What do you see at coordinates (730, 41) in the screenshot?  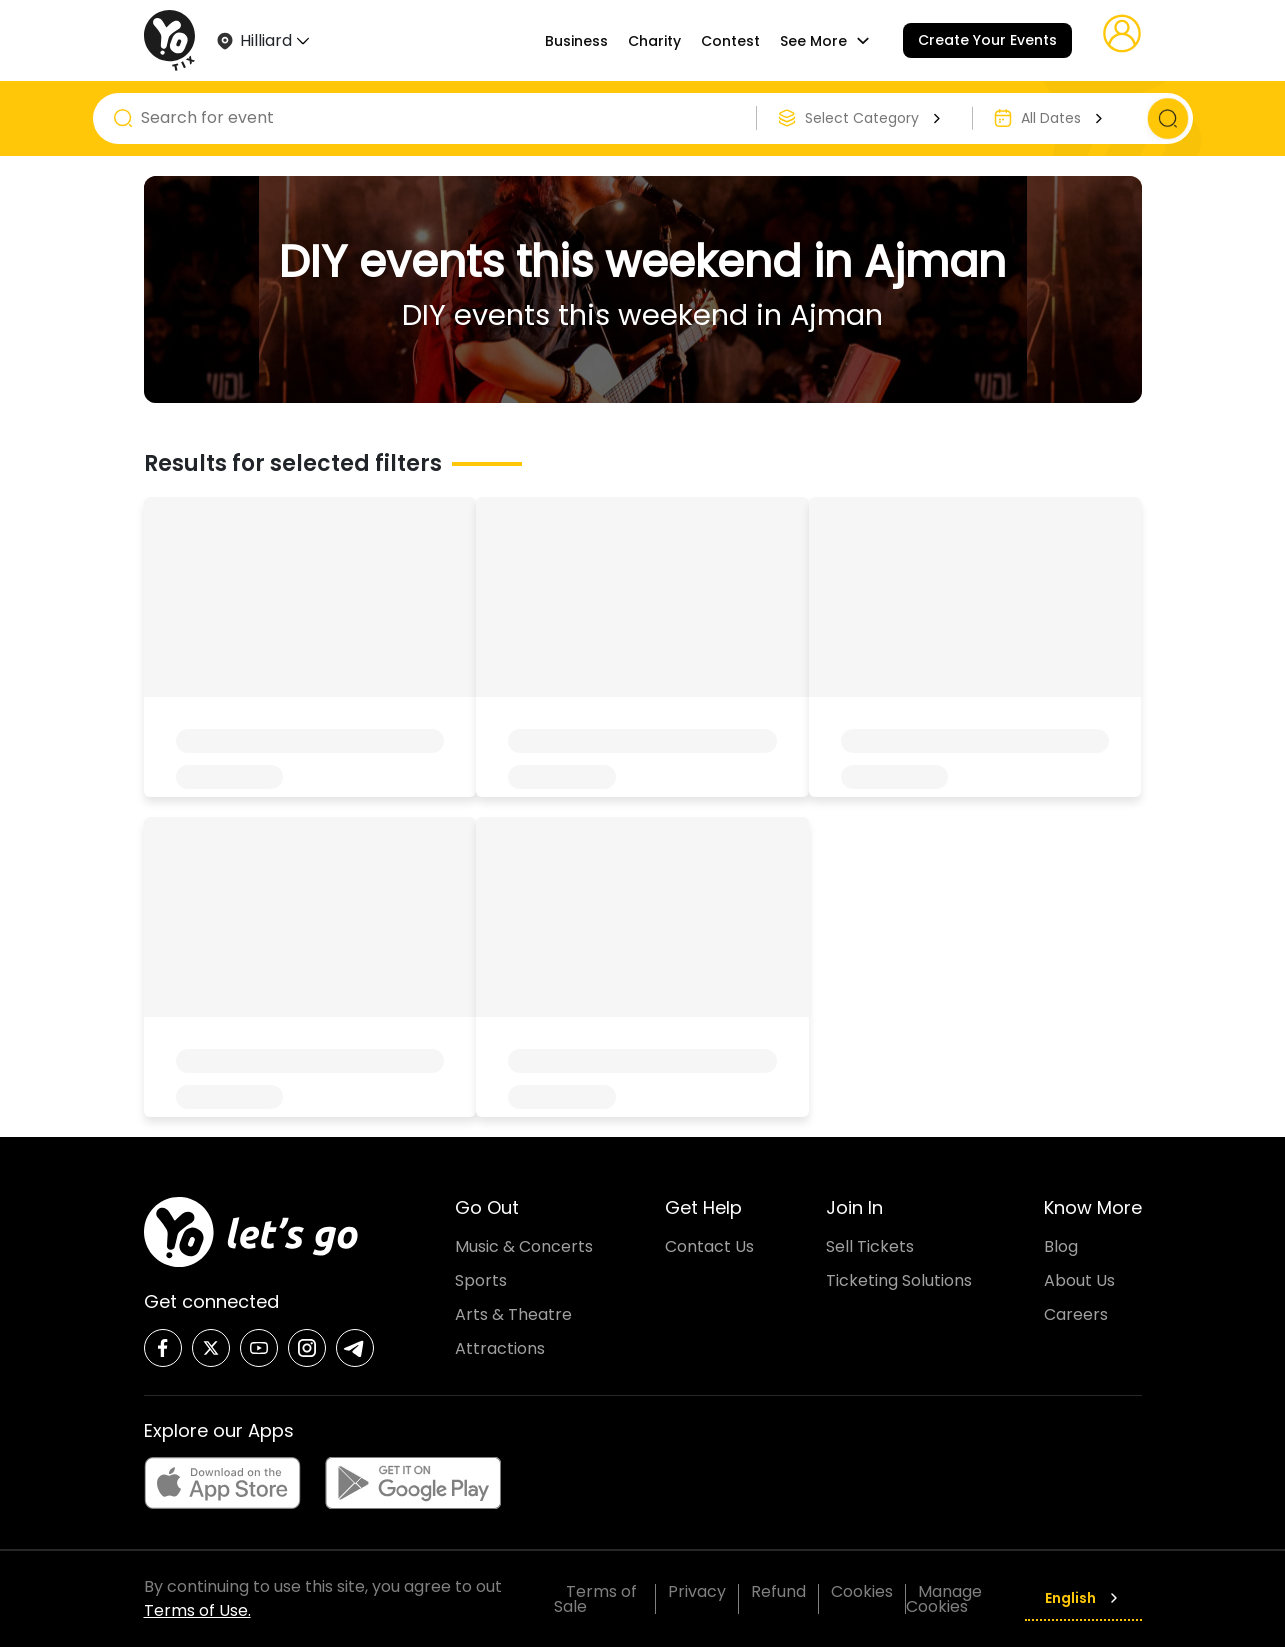 I see `Contest` at bounding box center [730, 41].